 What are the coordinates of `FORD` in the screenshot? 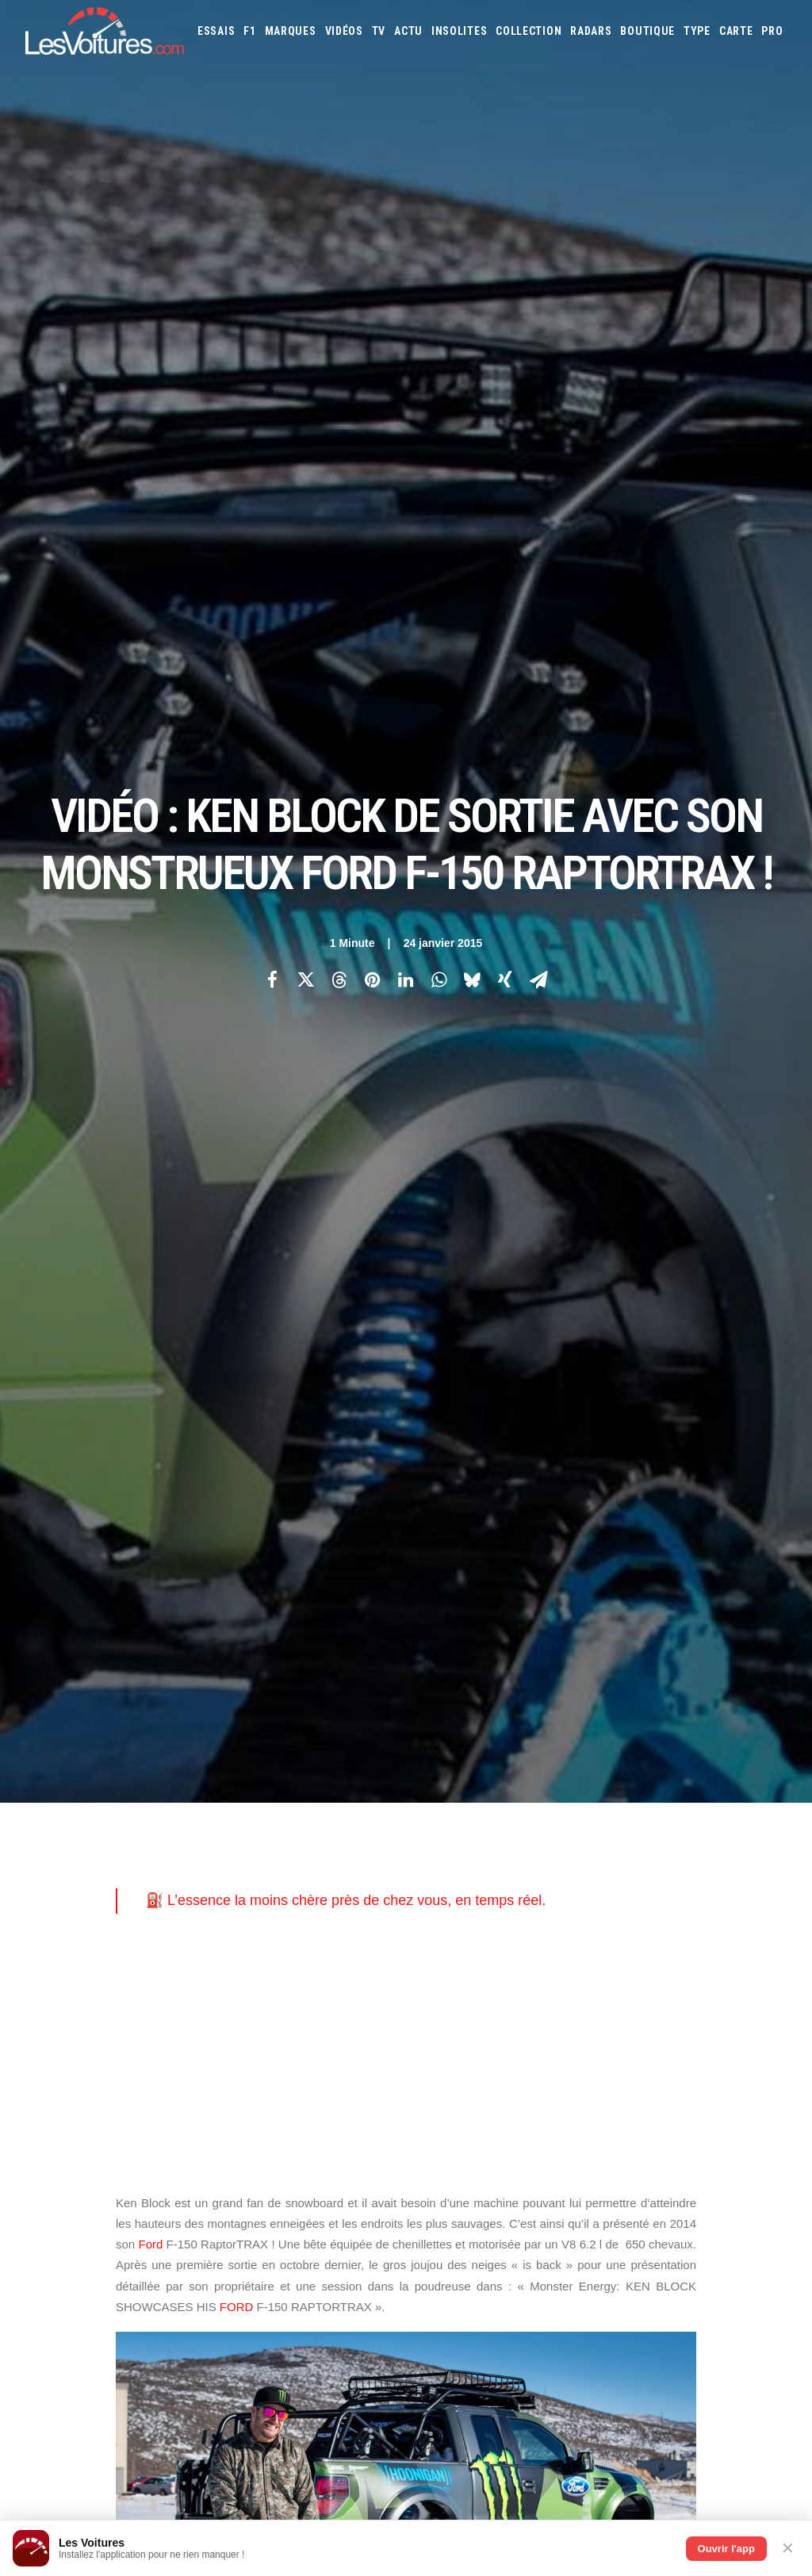 It's located at (237, 903).